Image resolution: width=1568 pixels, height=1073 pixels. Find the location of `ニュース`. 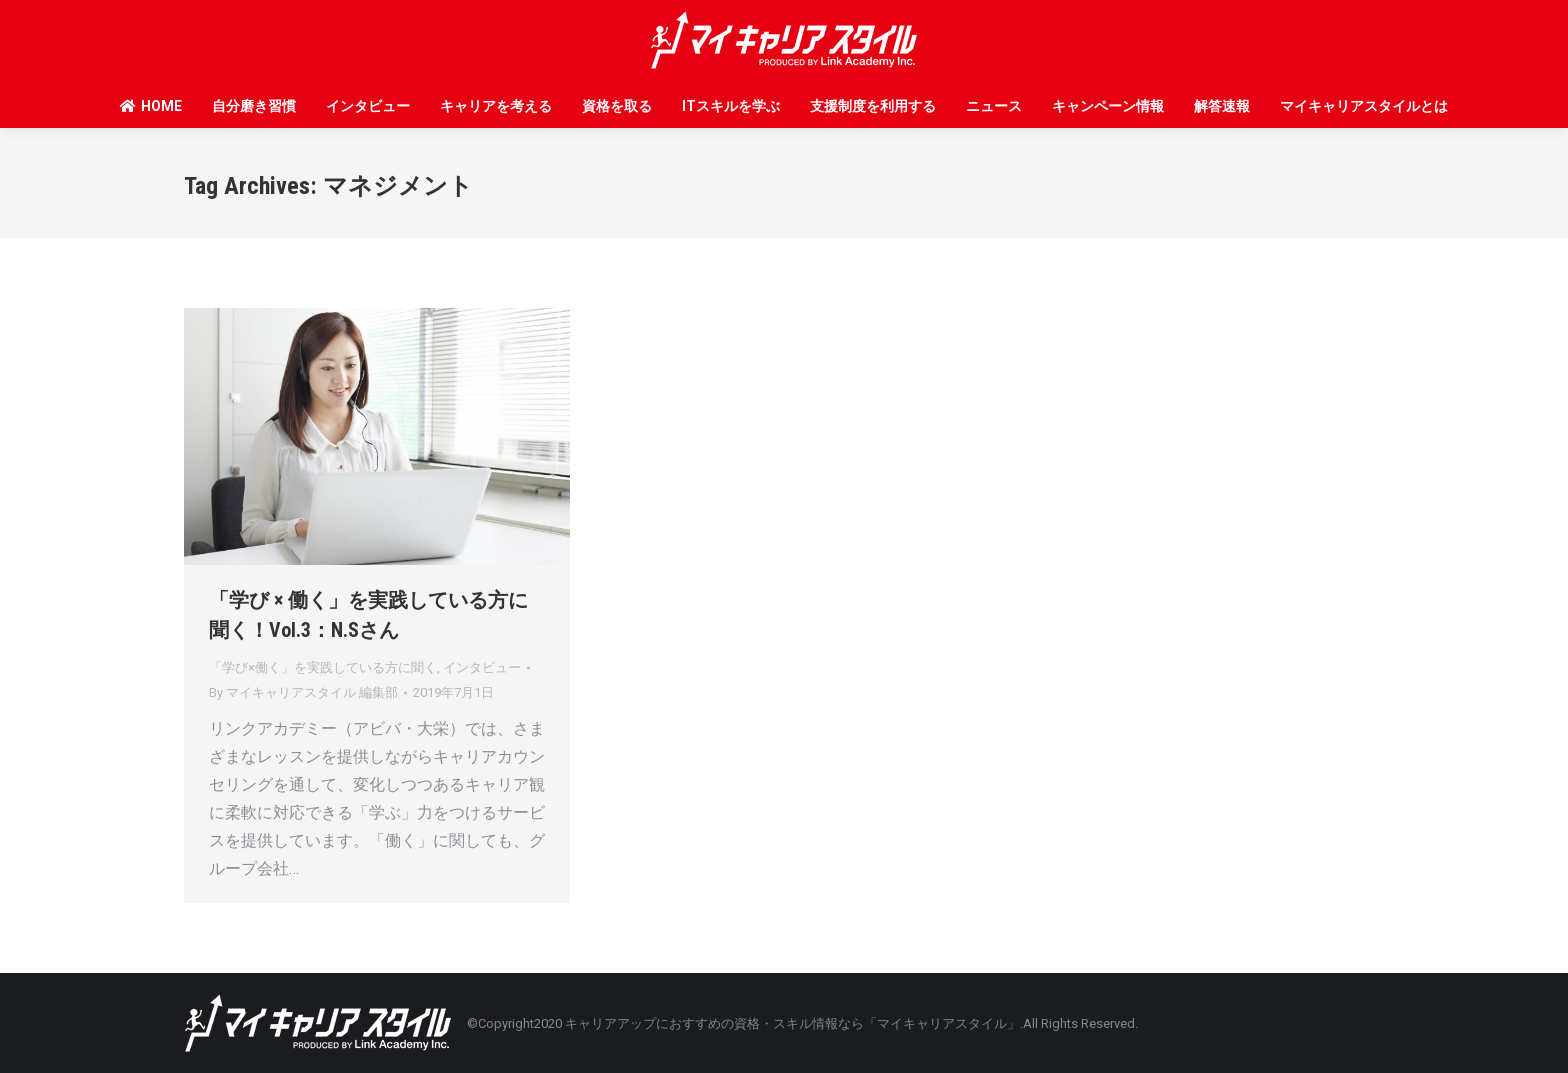

ニュース is located at coordinates (994, 106).